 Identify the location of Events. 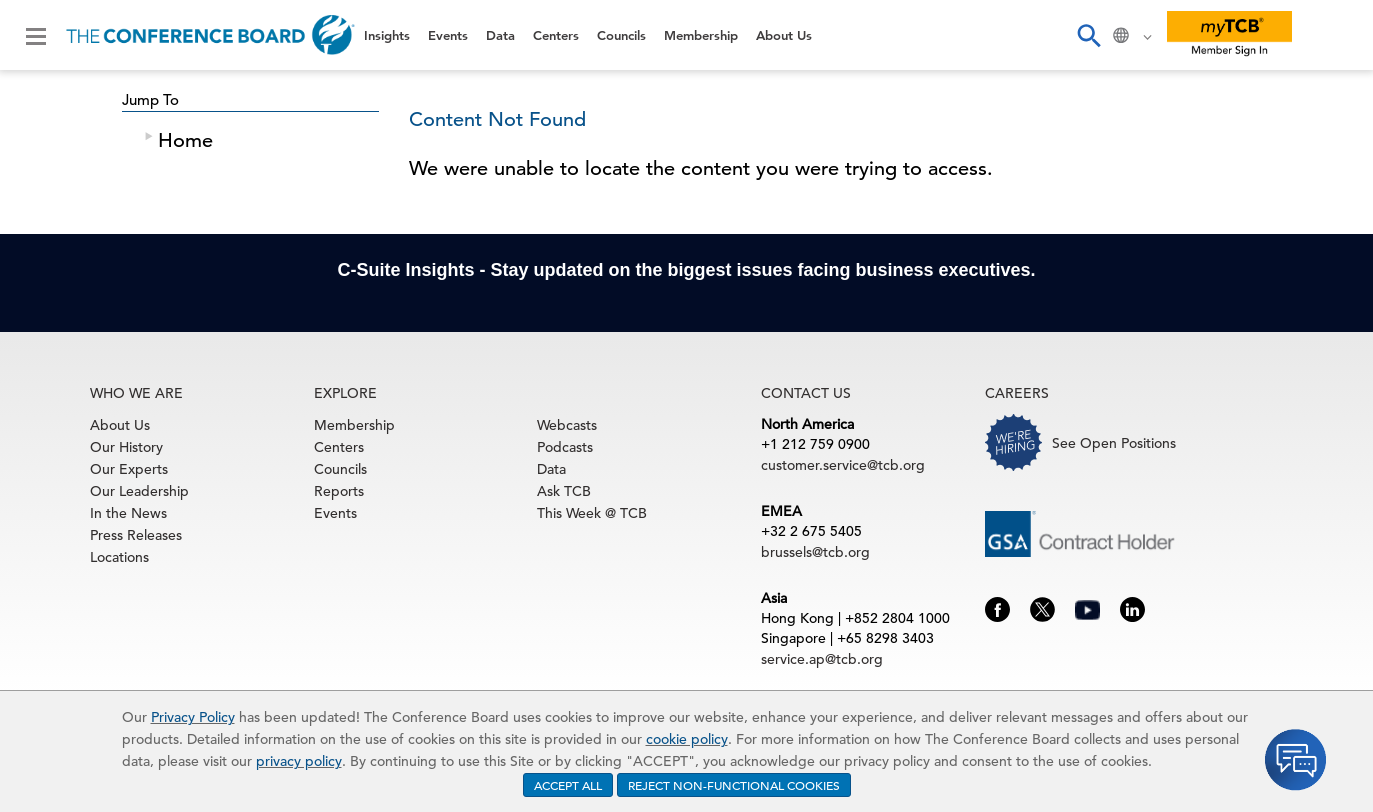
(448, 35).